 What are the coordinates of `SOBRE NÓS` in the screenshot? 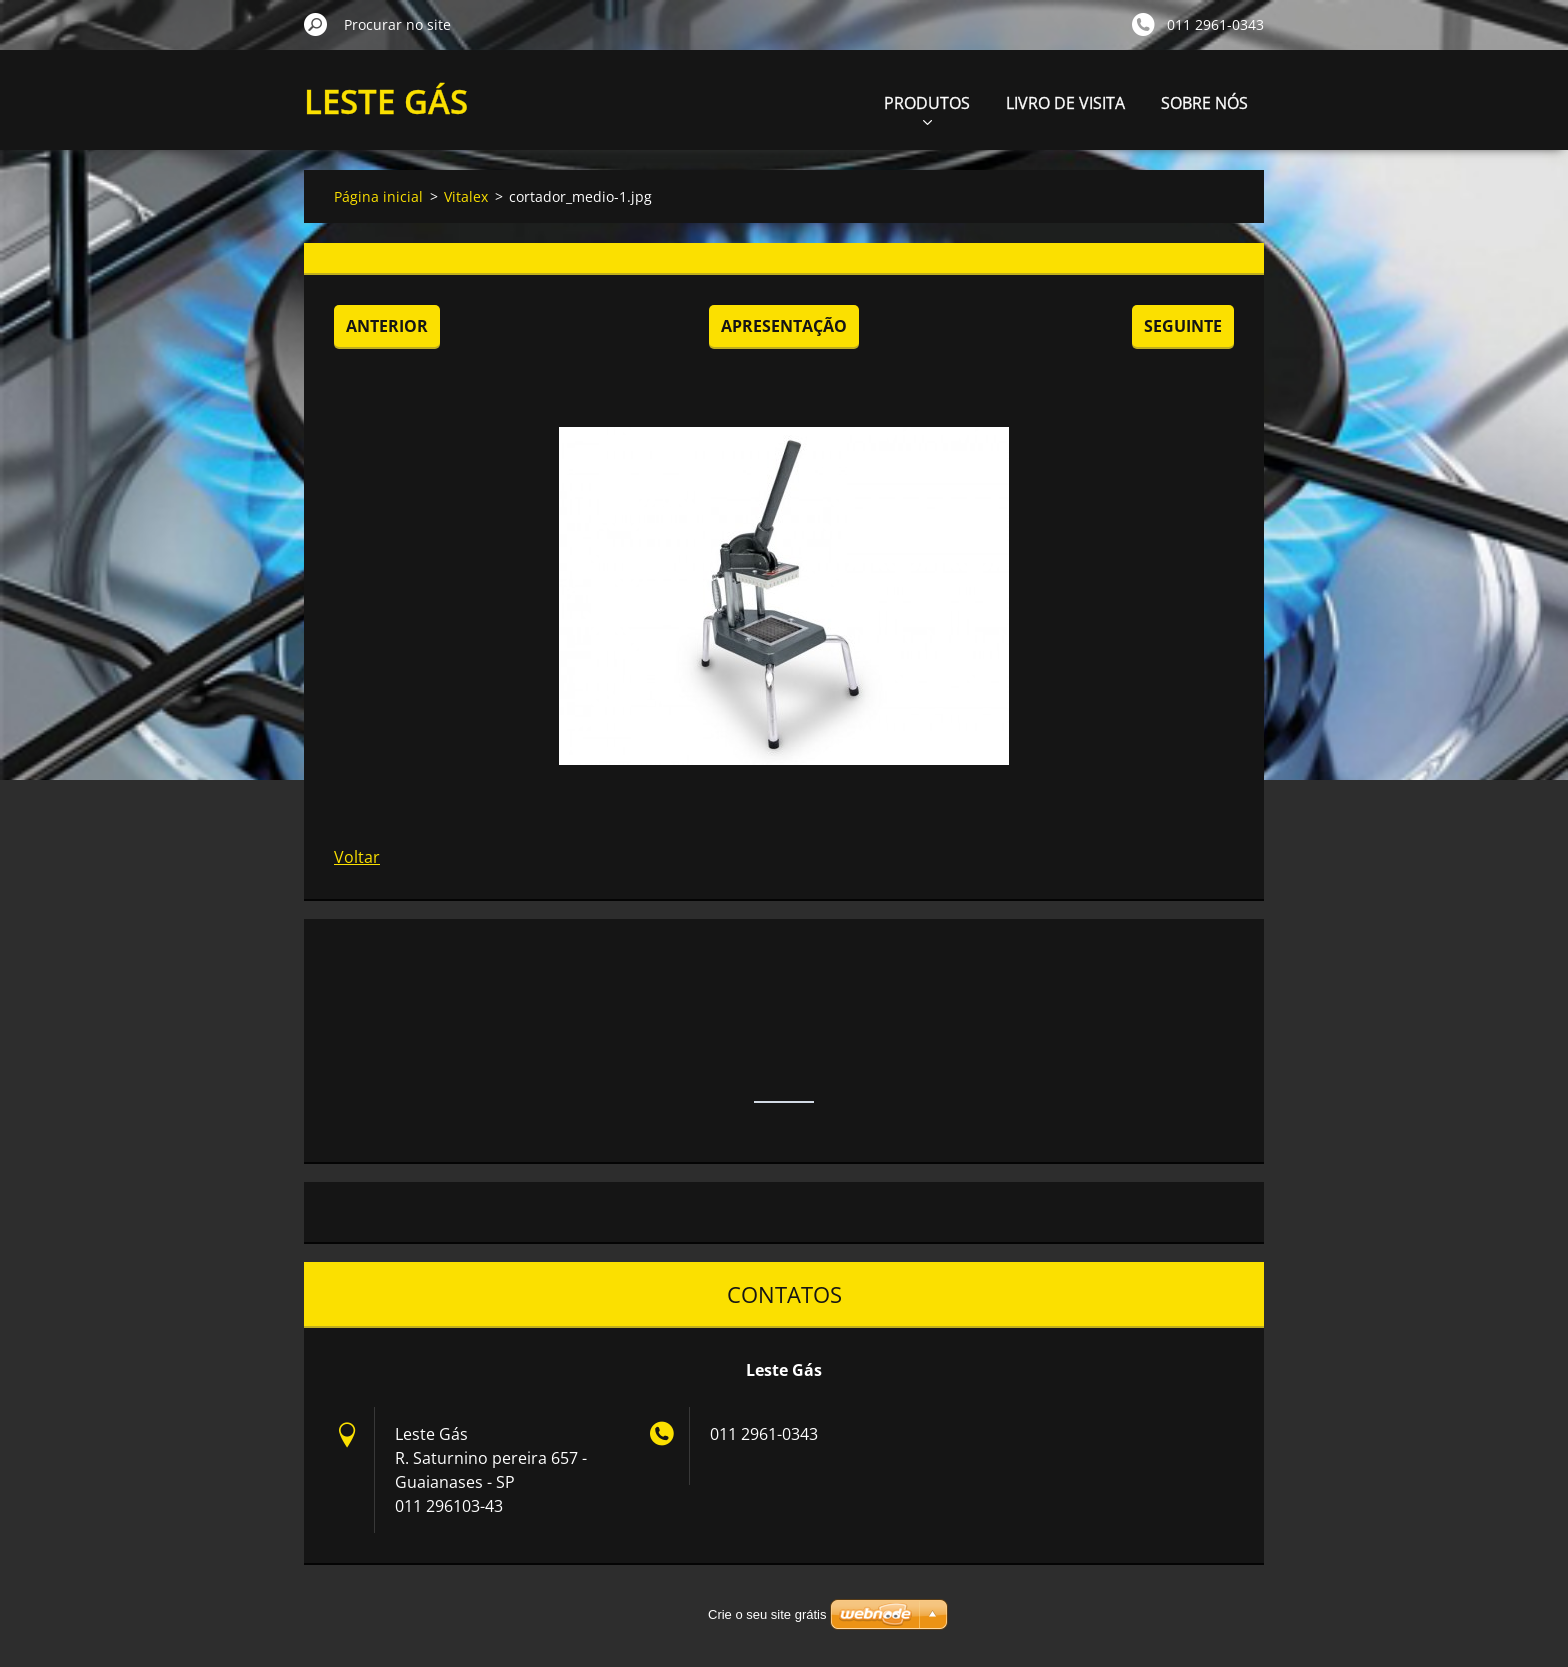 It's located at (1204, 103).